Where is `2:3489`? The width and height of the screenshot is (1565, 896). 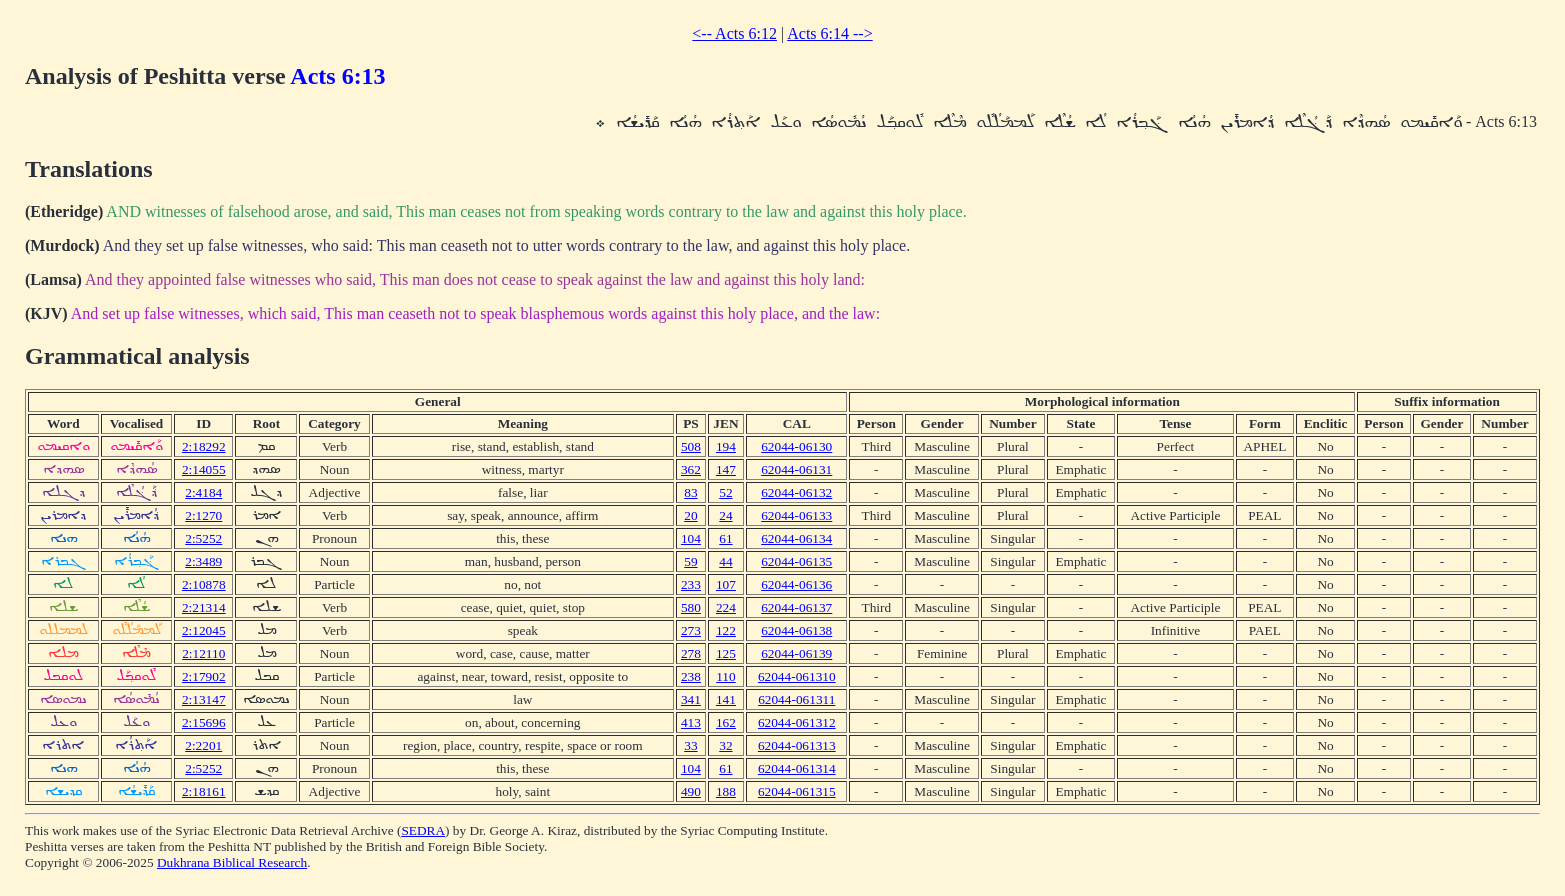
2:3489 is located at coordinates (203, 561).